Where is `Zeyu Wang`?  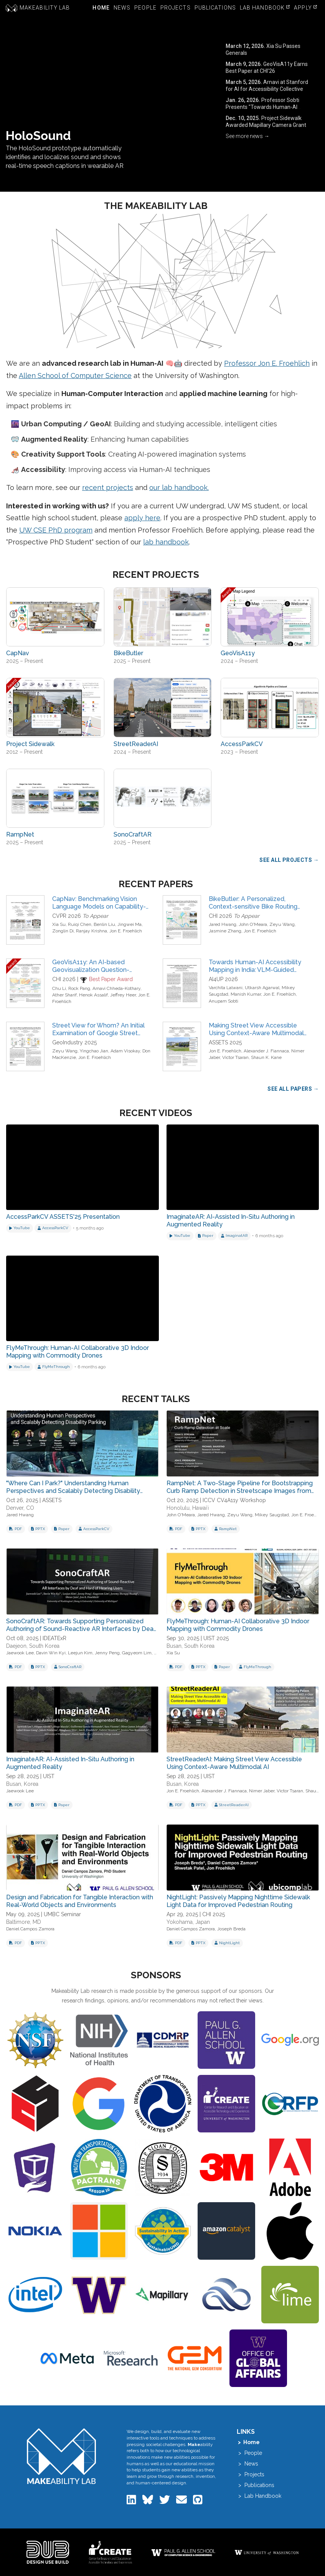
Zeyu Wang is located at coordinates (282, 924).